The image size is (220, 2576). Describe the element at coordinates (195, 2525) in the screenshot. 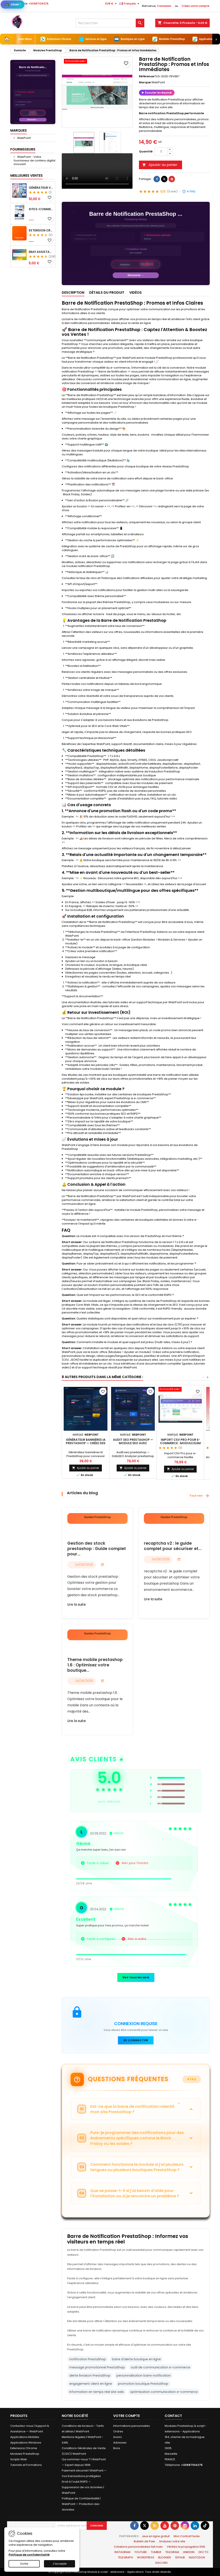

I see `[Lien LinkedIn]` at that location.